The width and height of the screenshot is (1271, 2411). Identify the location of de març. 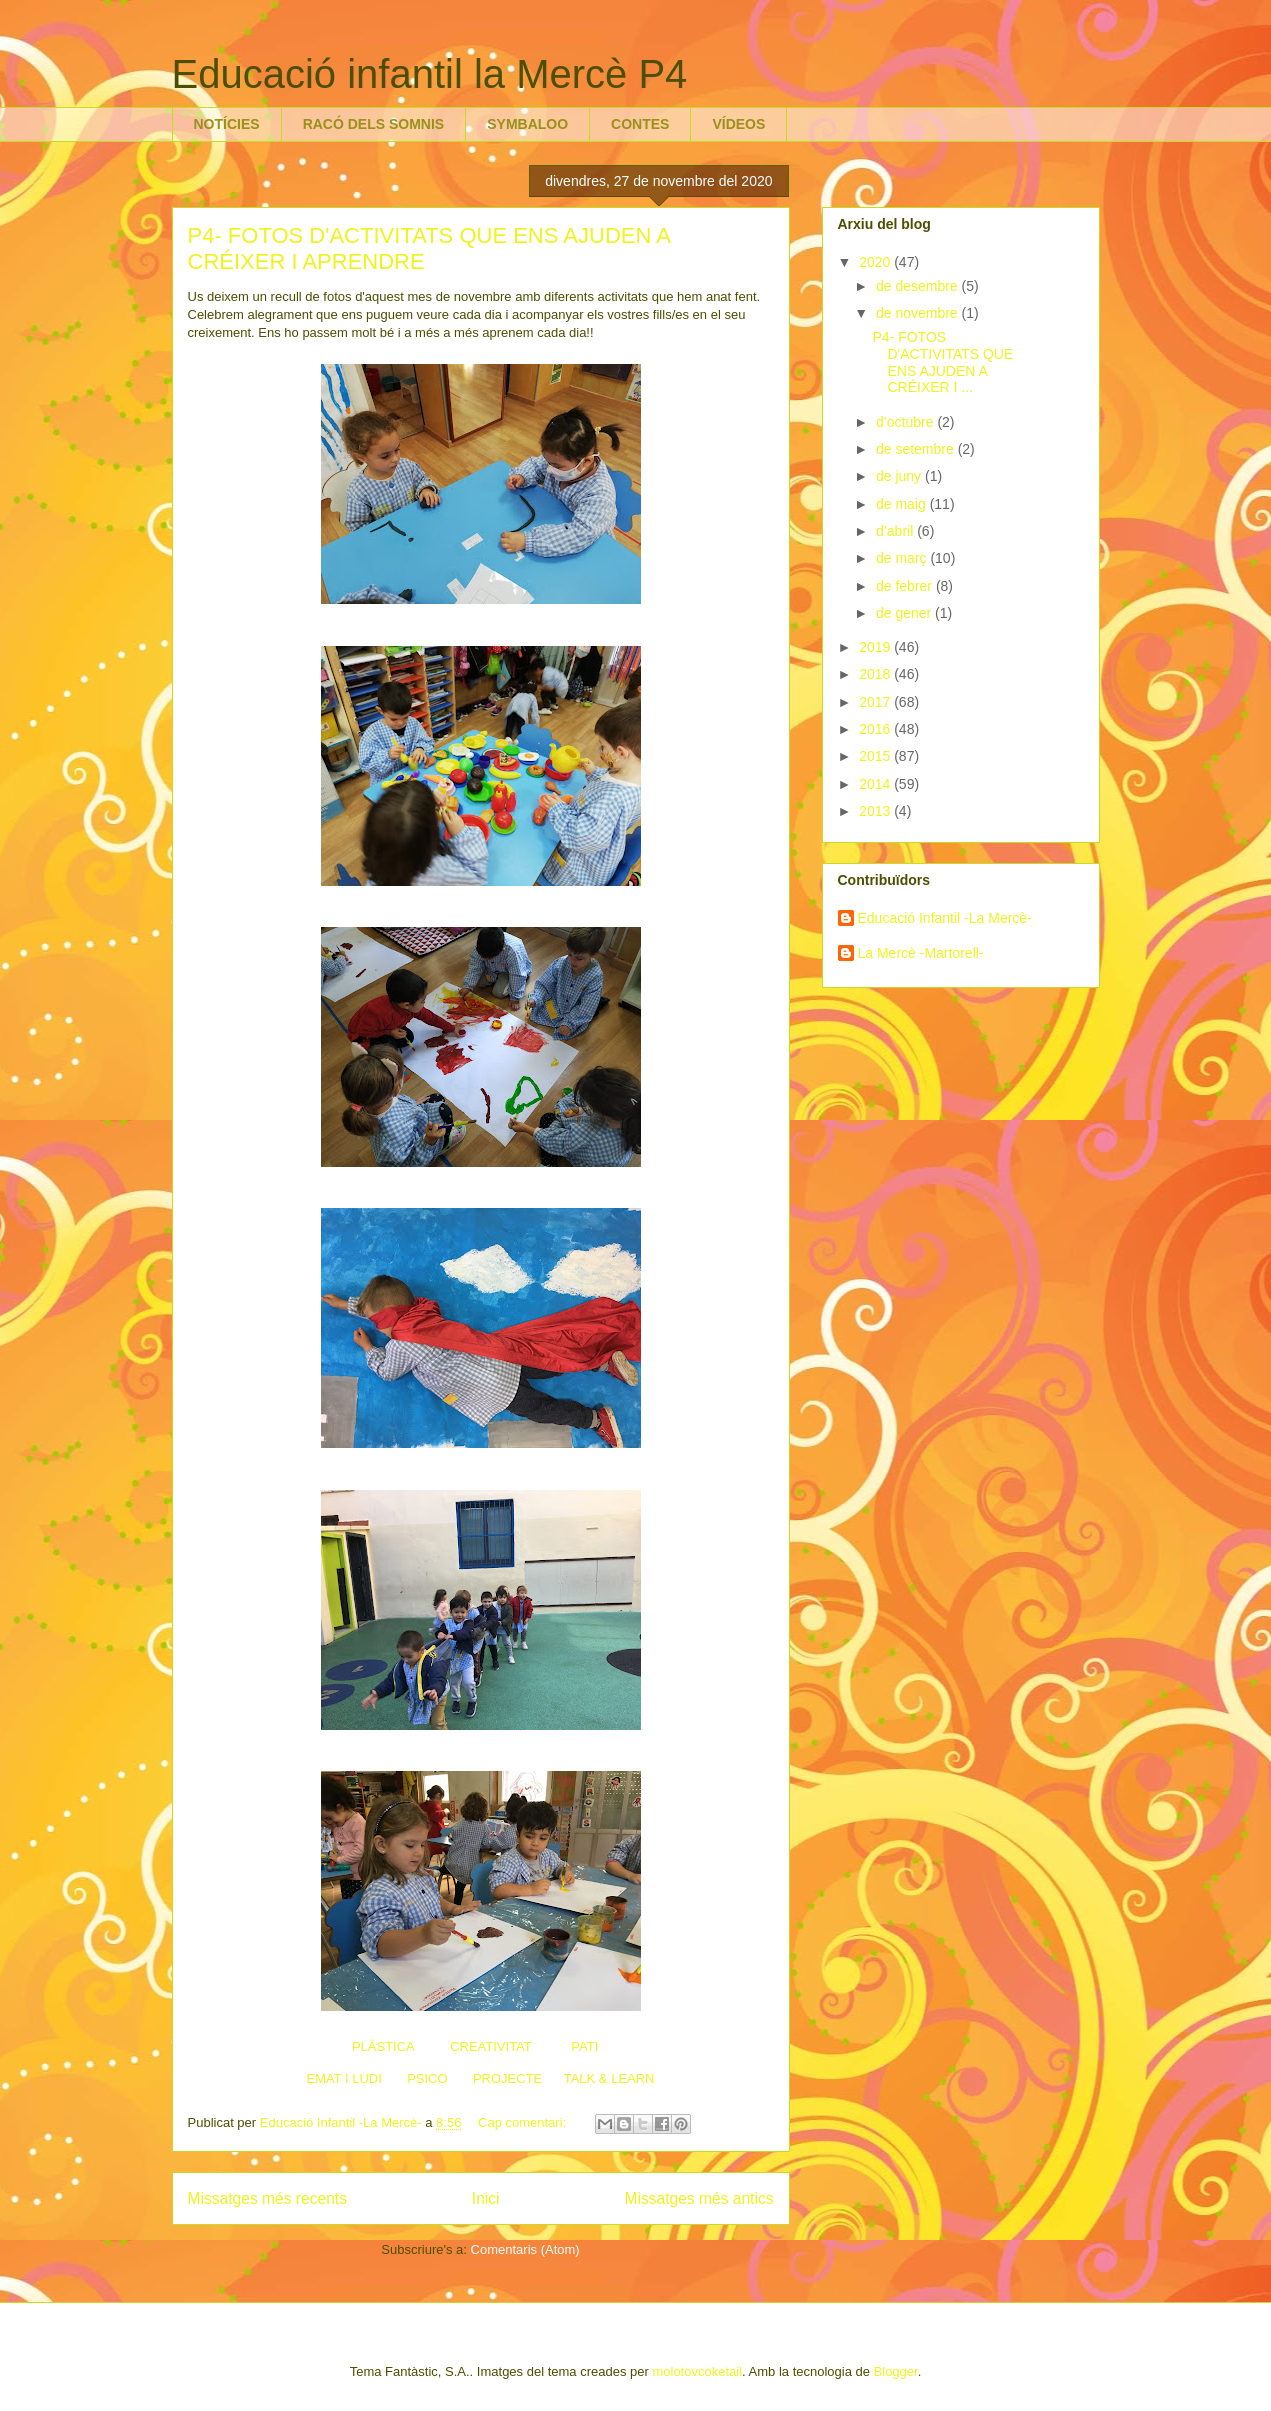
(903, 558).